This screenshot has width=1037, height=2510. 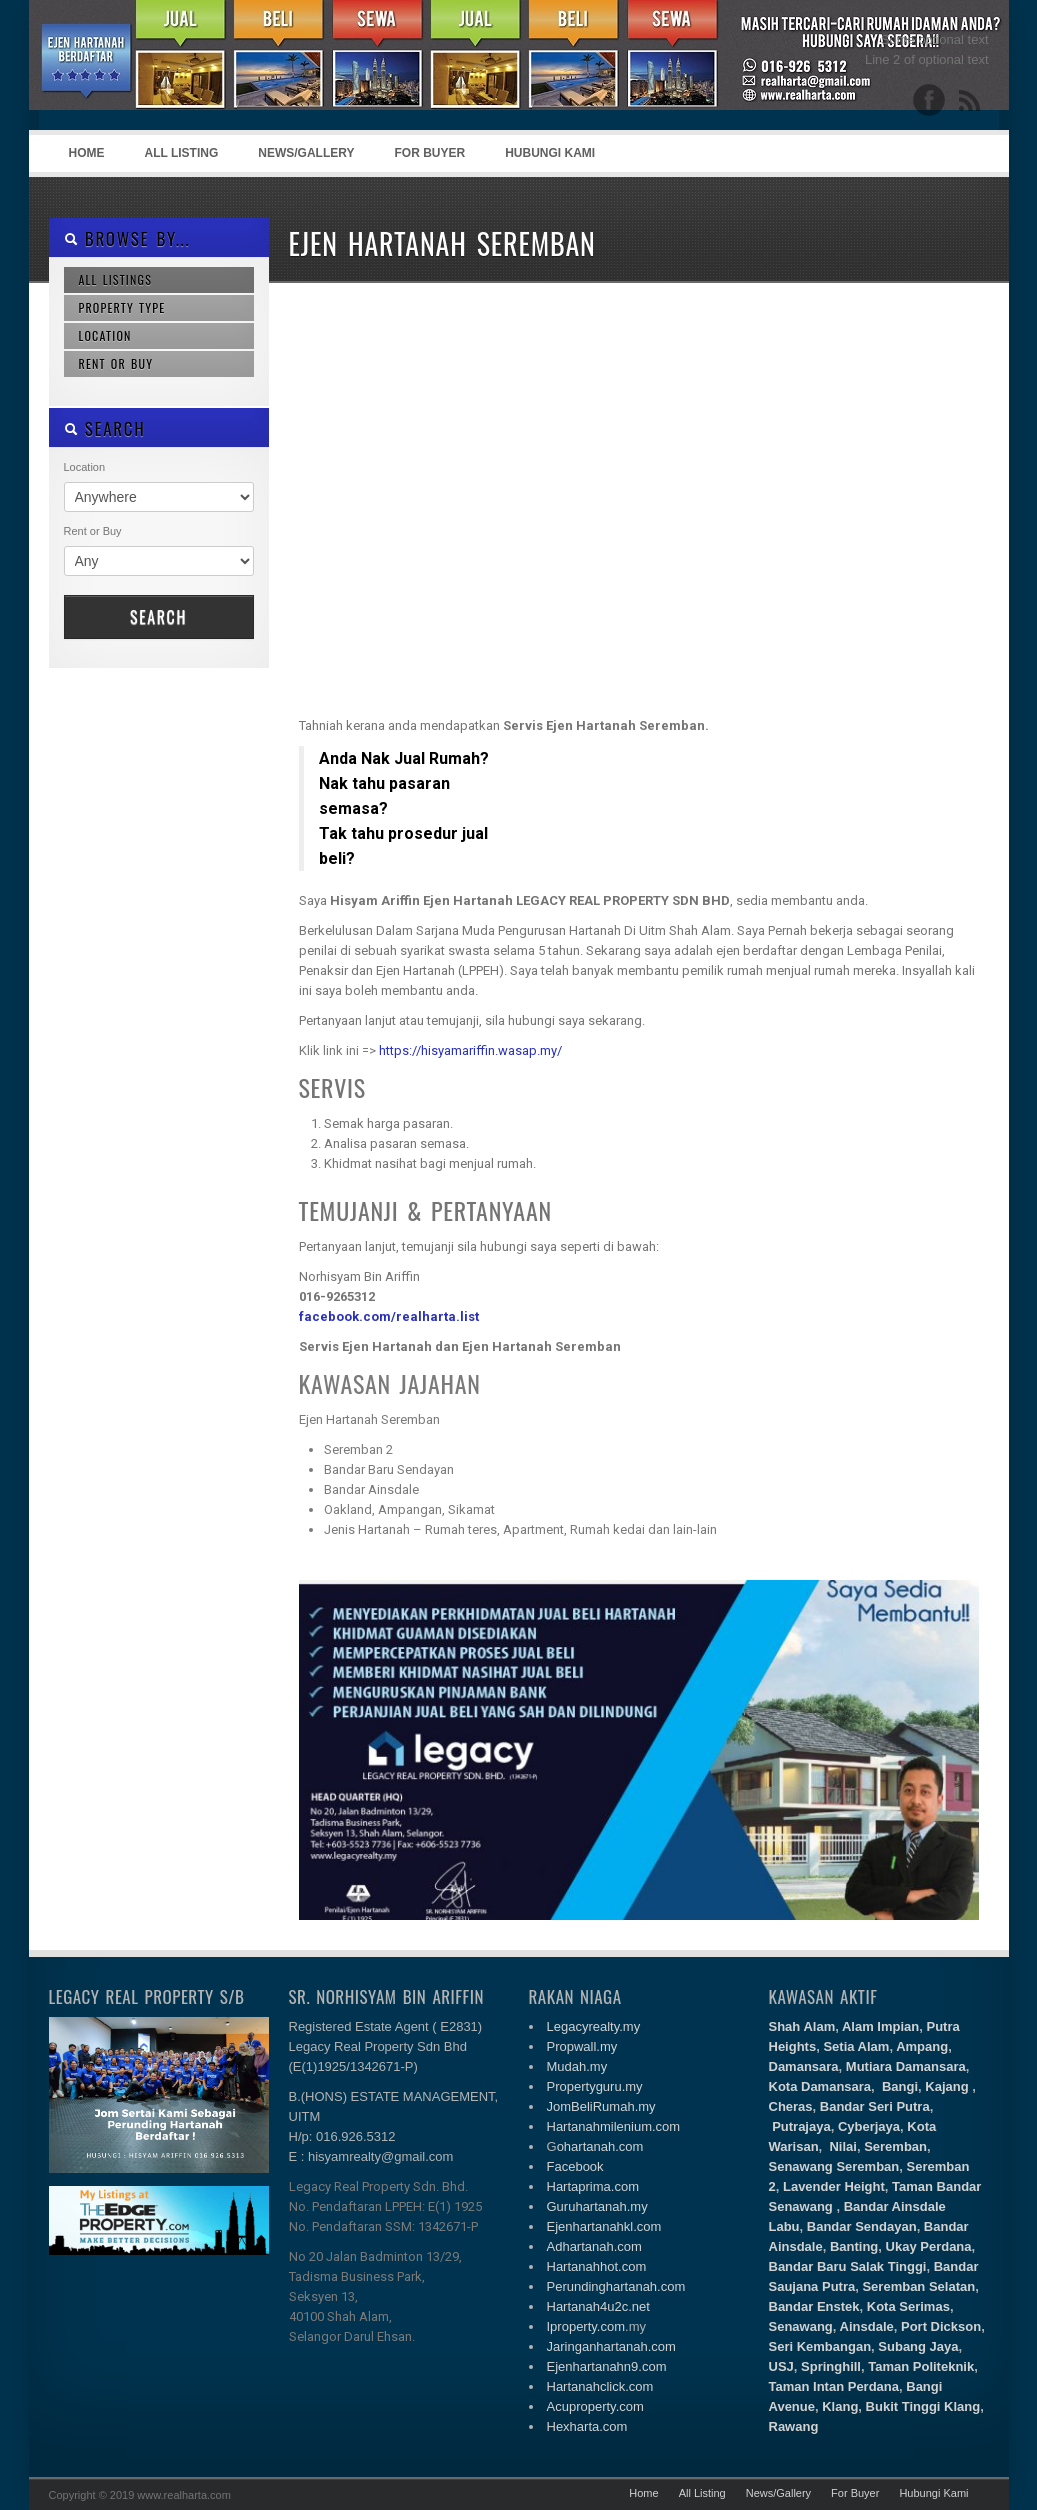 What do you see at coordinates (869, 2126) in the screenshot?
I see `Cyberjaya` at bounding box center [869, 2126].